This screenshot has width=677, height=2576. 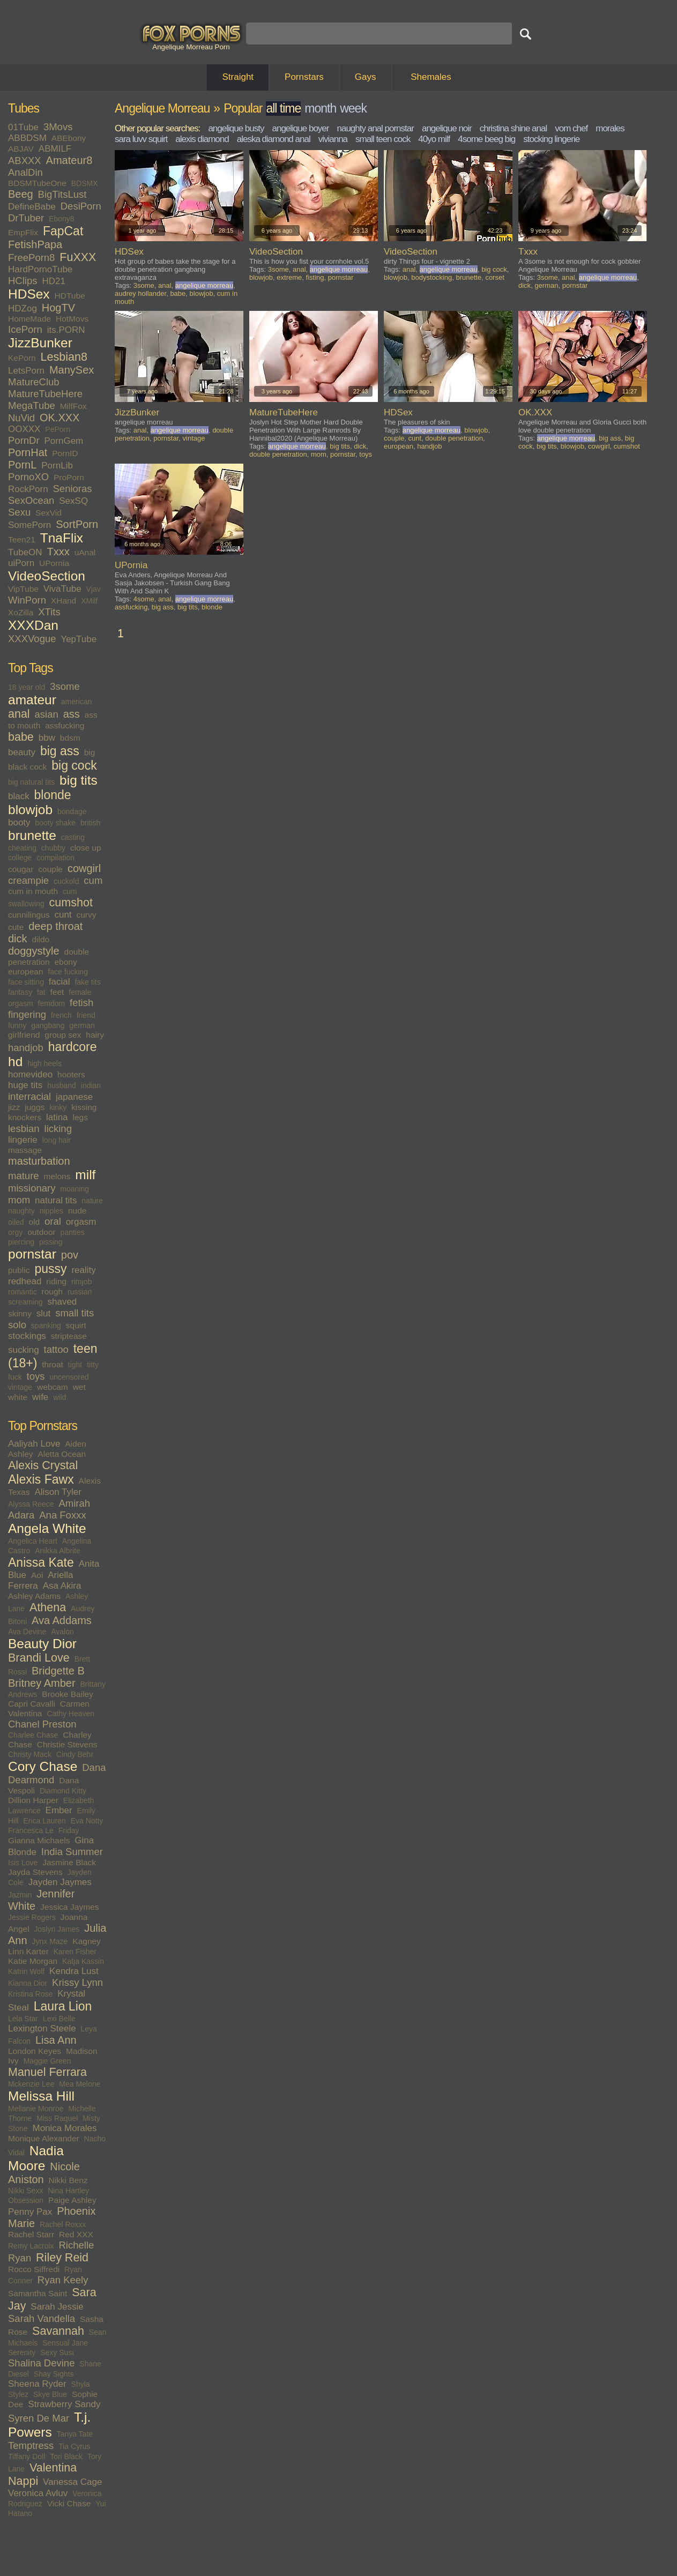 What do you see at coordinates (22, 848) in the screenshot?
I see `cheating` at bounding box center [22, 848].